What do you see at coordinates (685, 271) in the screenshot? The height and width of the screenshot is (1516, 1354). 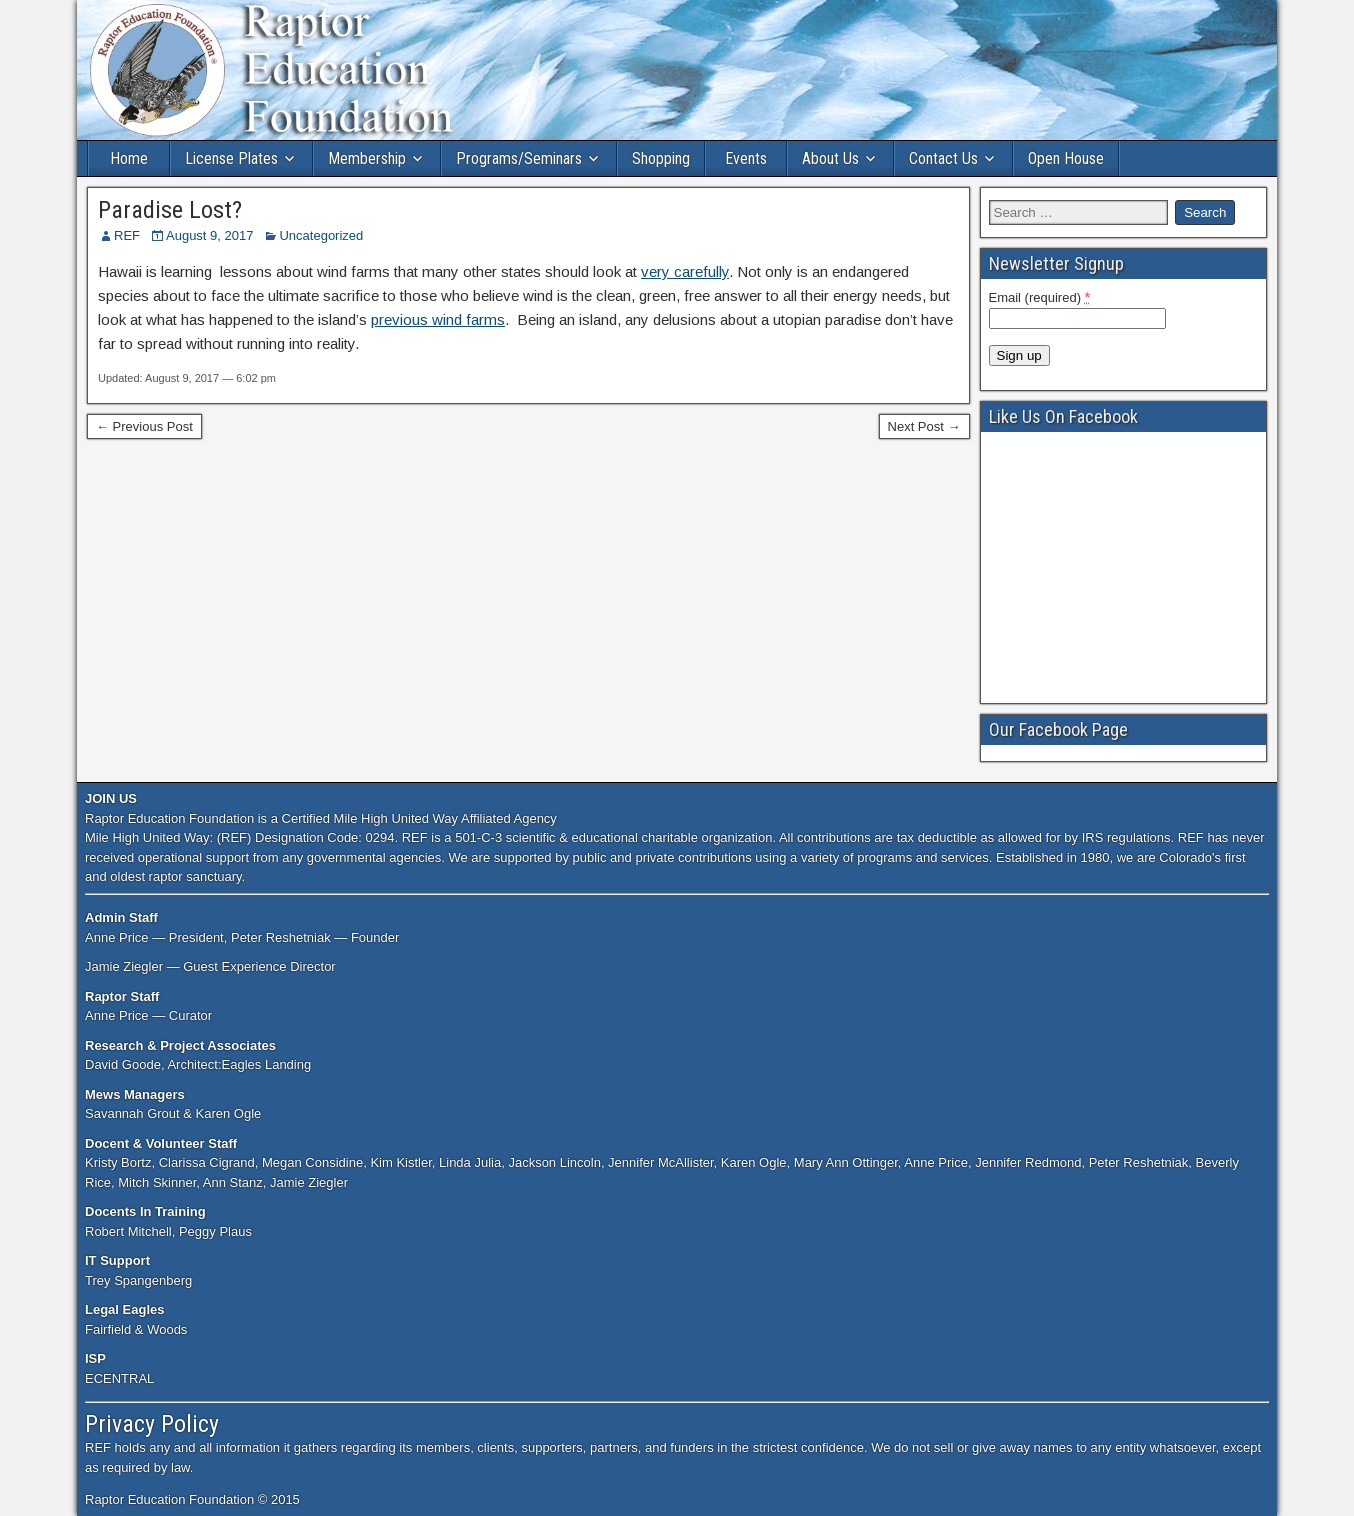 I see `very carefully` at bounding box center [685, 271].